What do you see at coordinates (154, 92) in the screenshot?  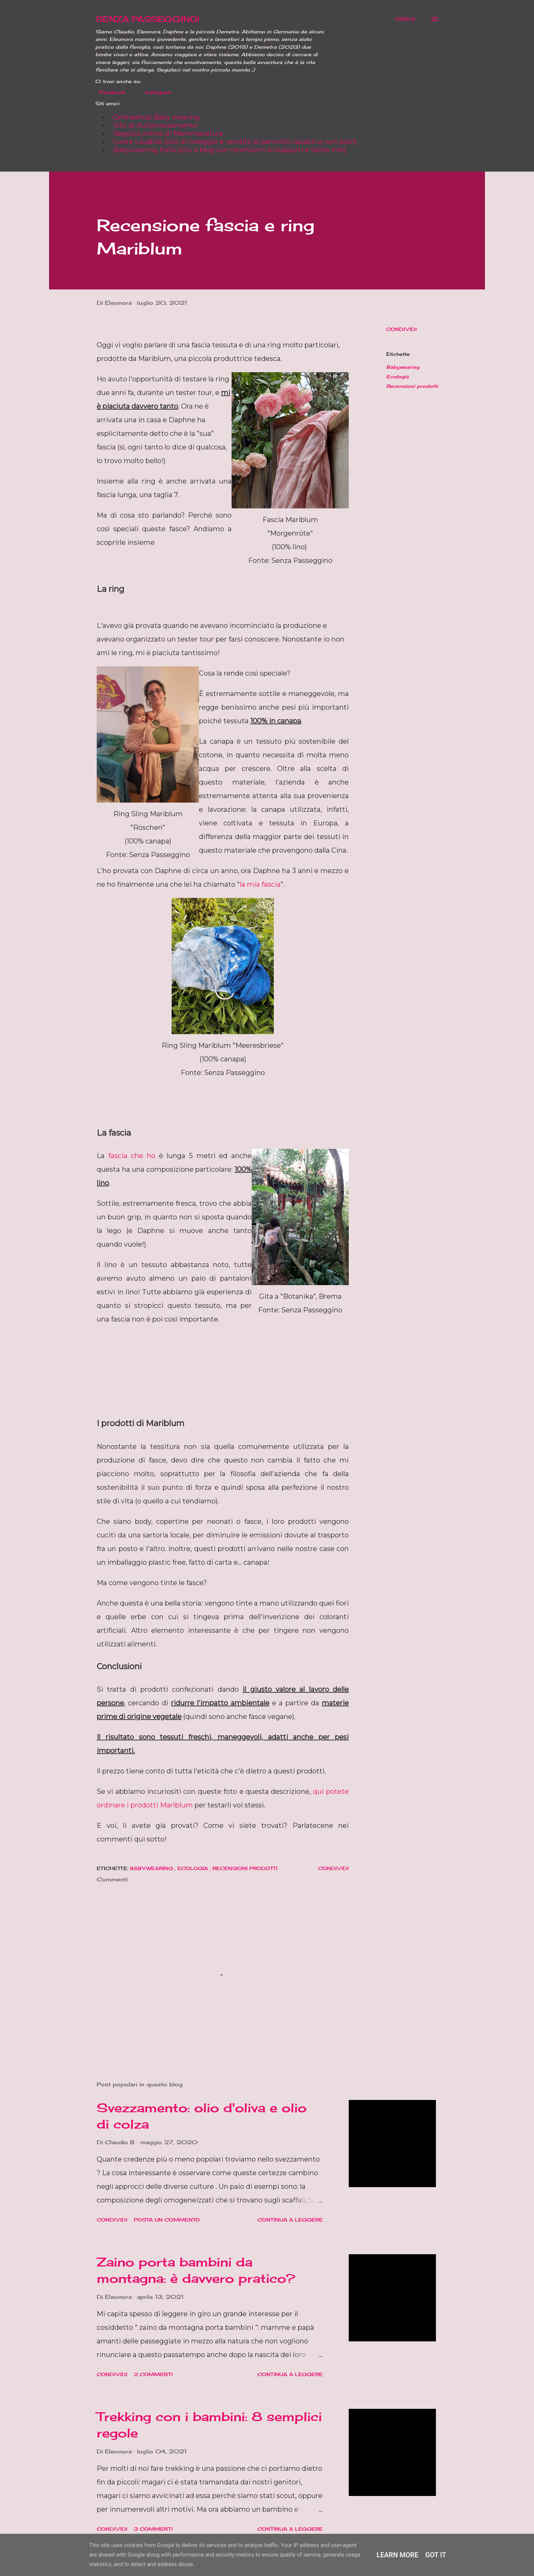 I see `Instagram` at bounding box center [154, 92].